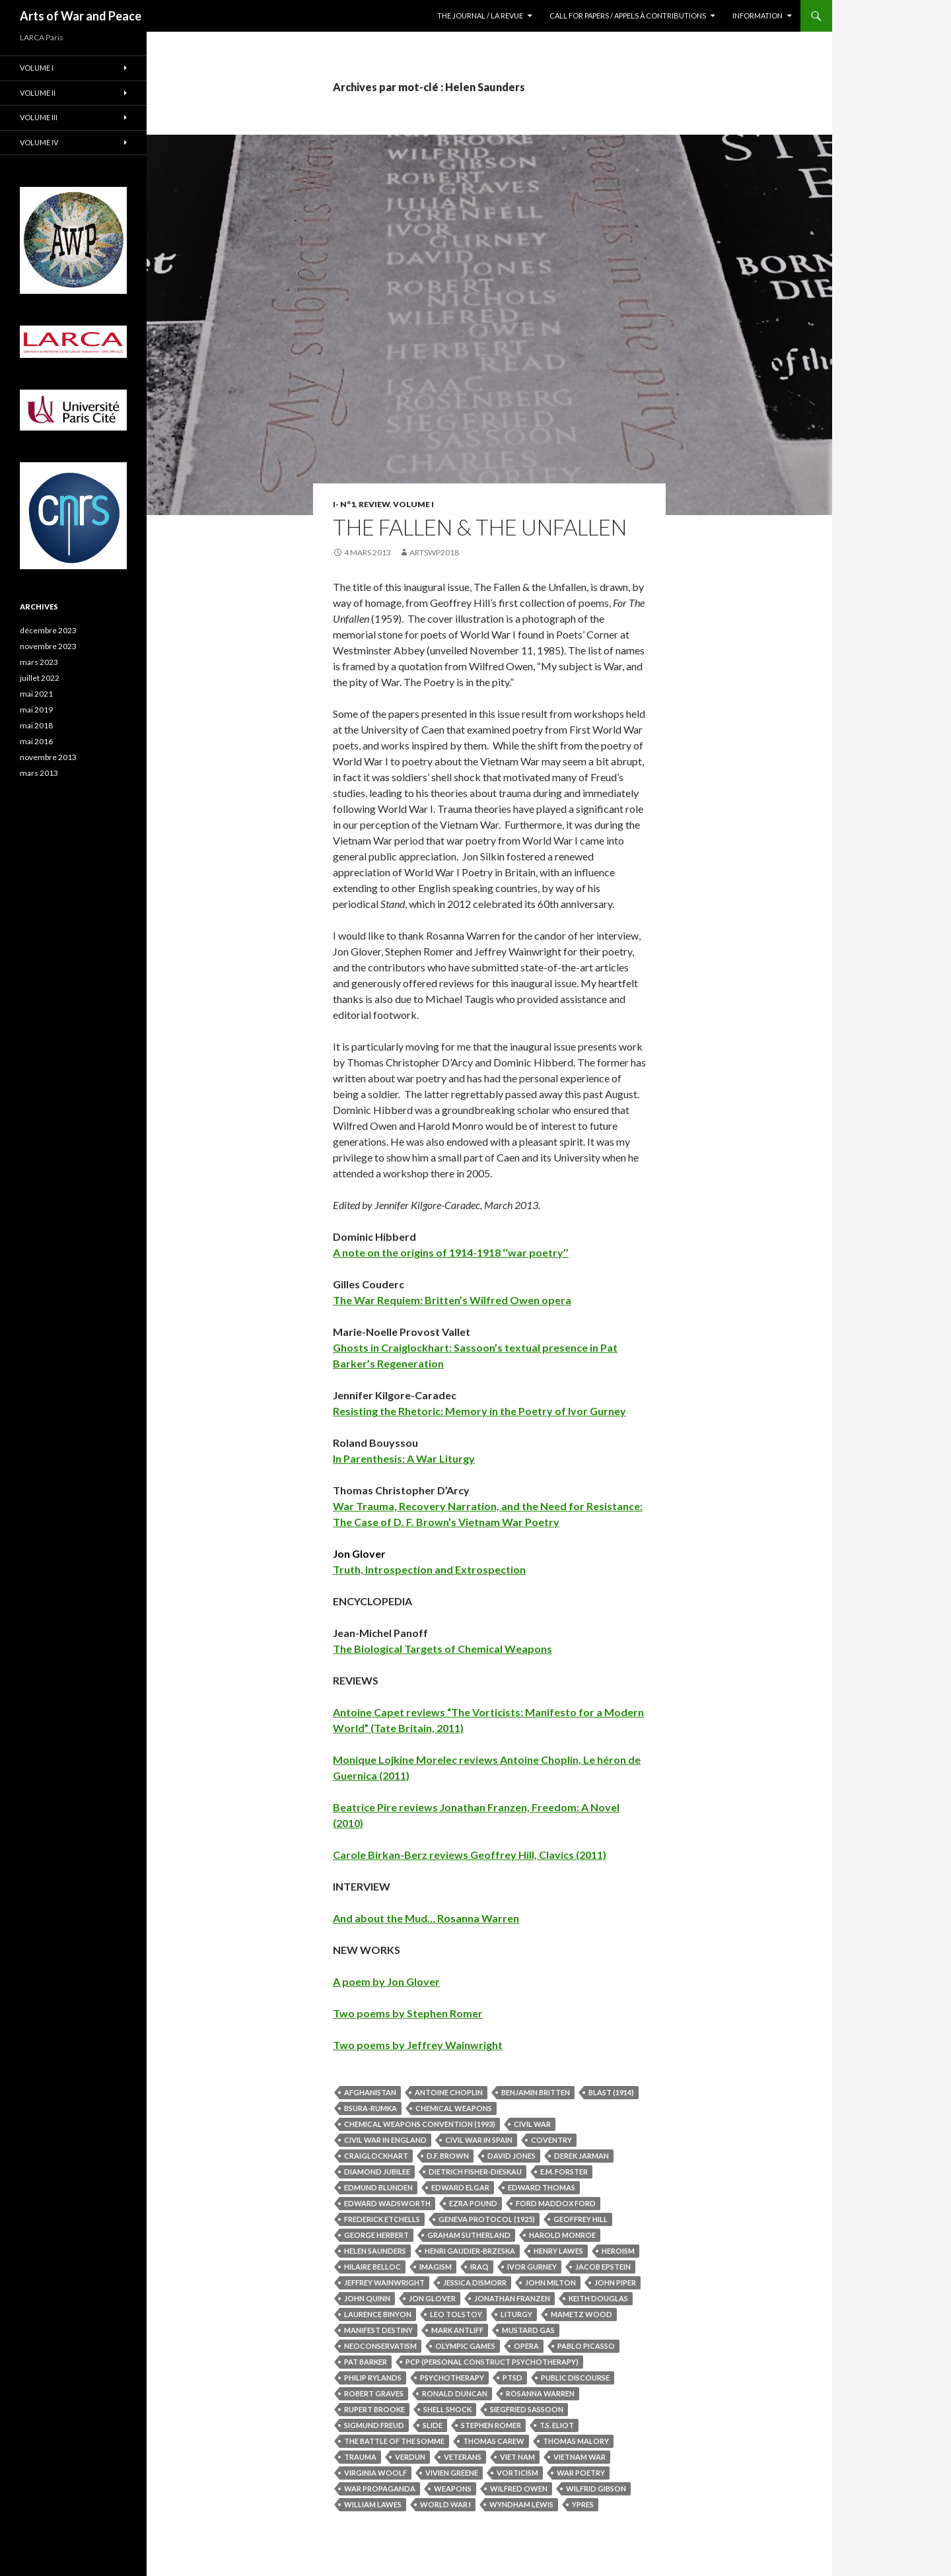 The height and width of the screenshot is (2576, 951). Describe the element at coordinates (375, 2250) in the screenshot. I see `Helen Saunders` at that location.